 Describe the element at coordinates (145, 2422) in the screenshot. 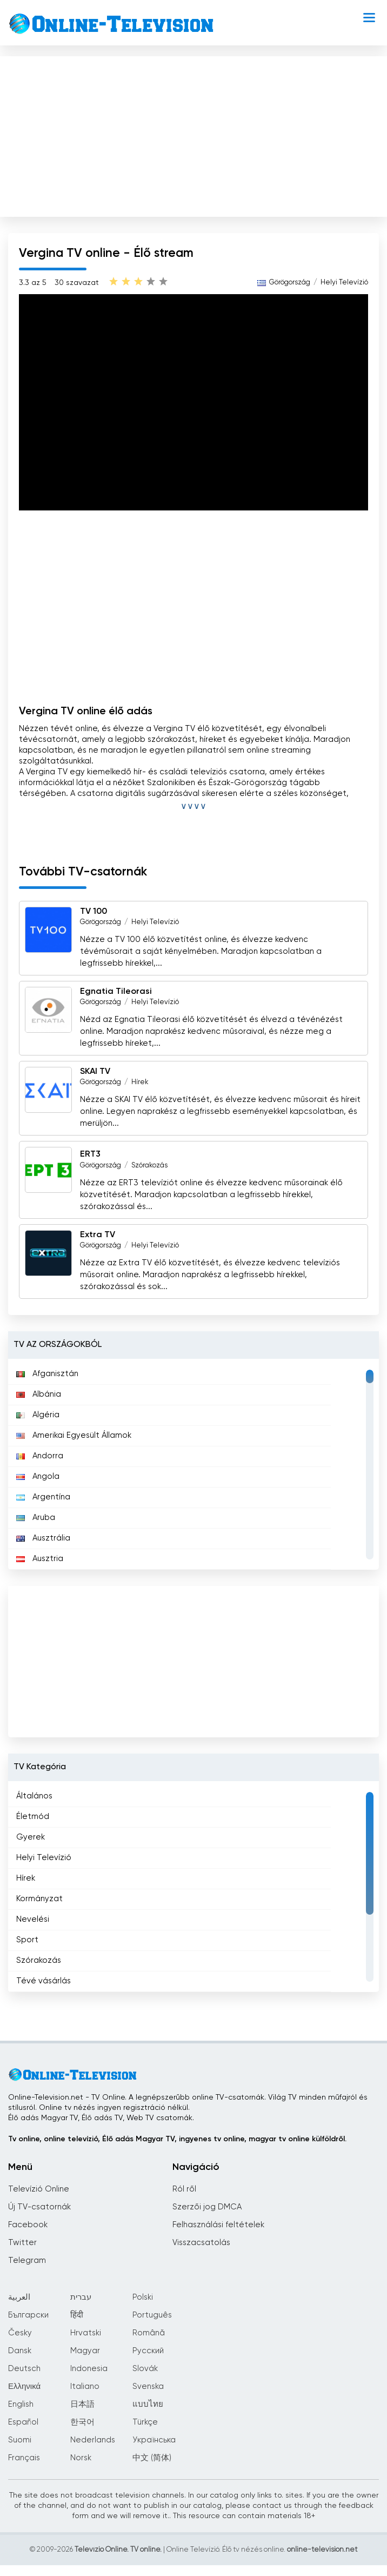

I see `Türkçe` at that location.